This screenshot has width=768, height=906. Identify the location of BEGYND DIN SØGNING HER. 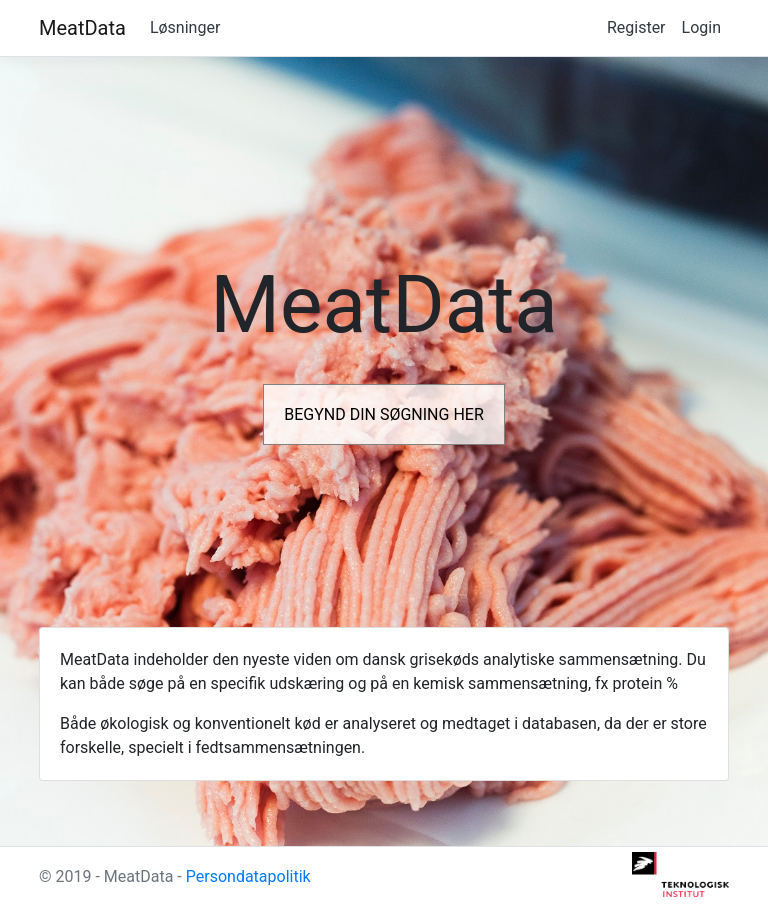
(384, 414).